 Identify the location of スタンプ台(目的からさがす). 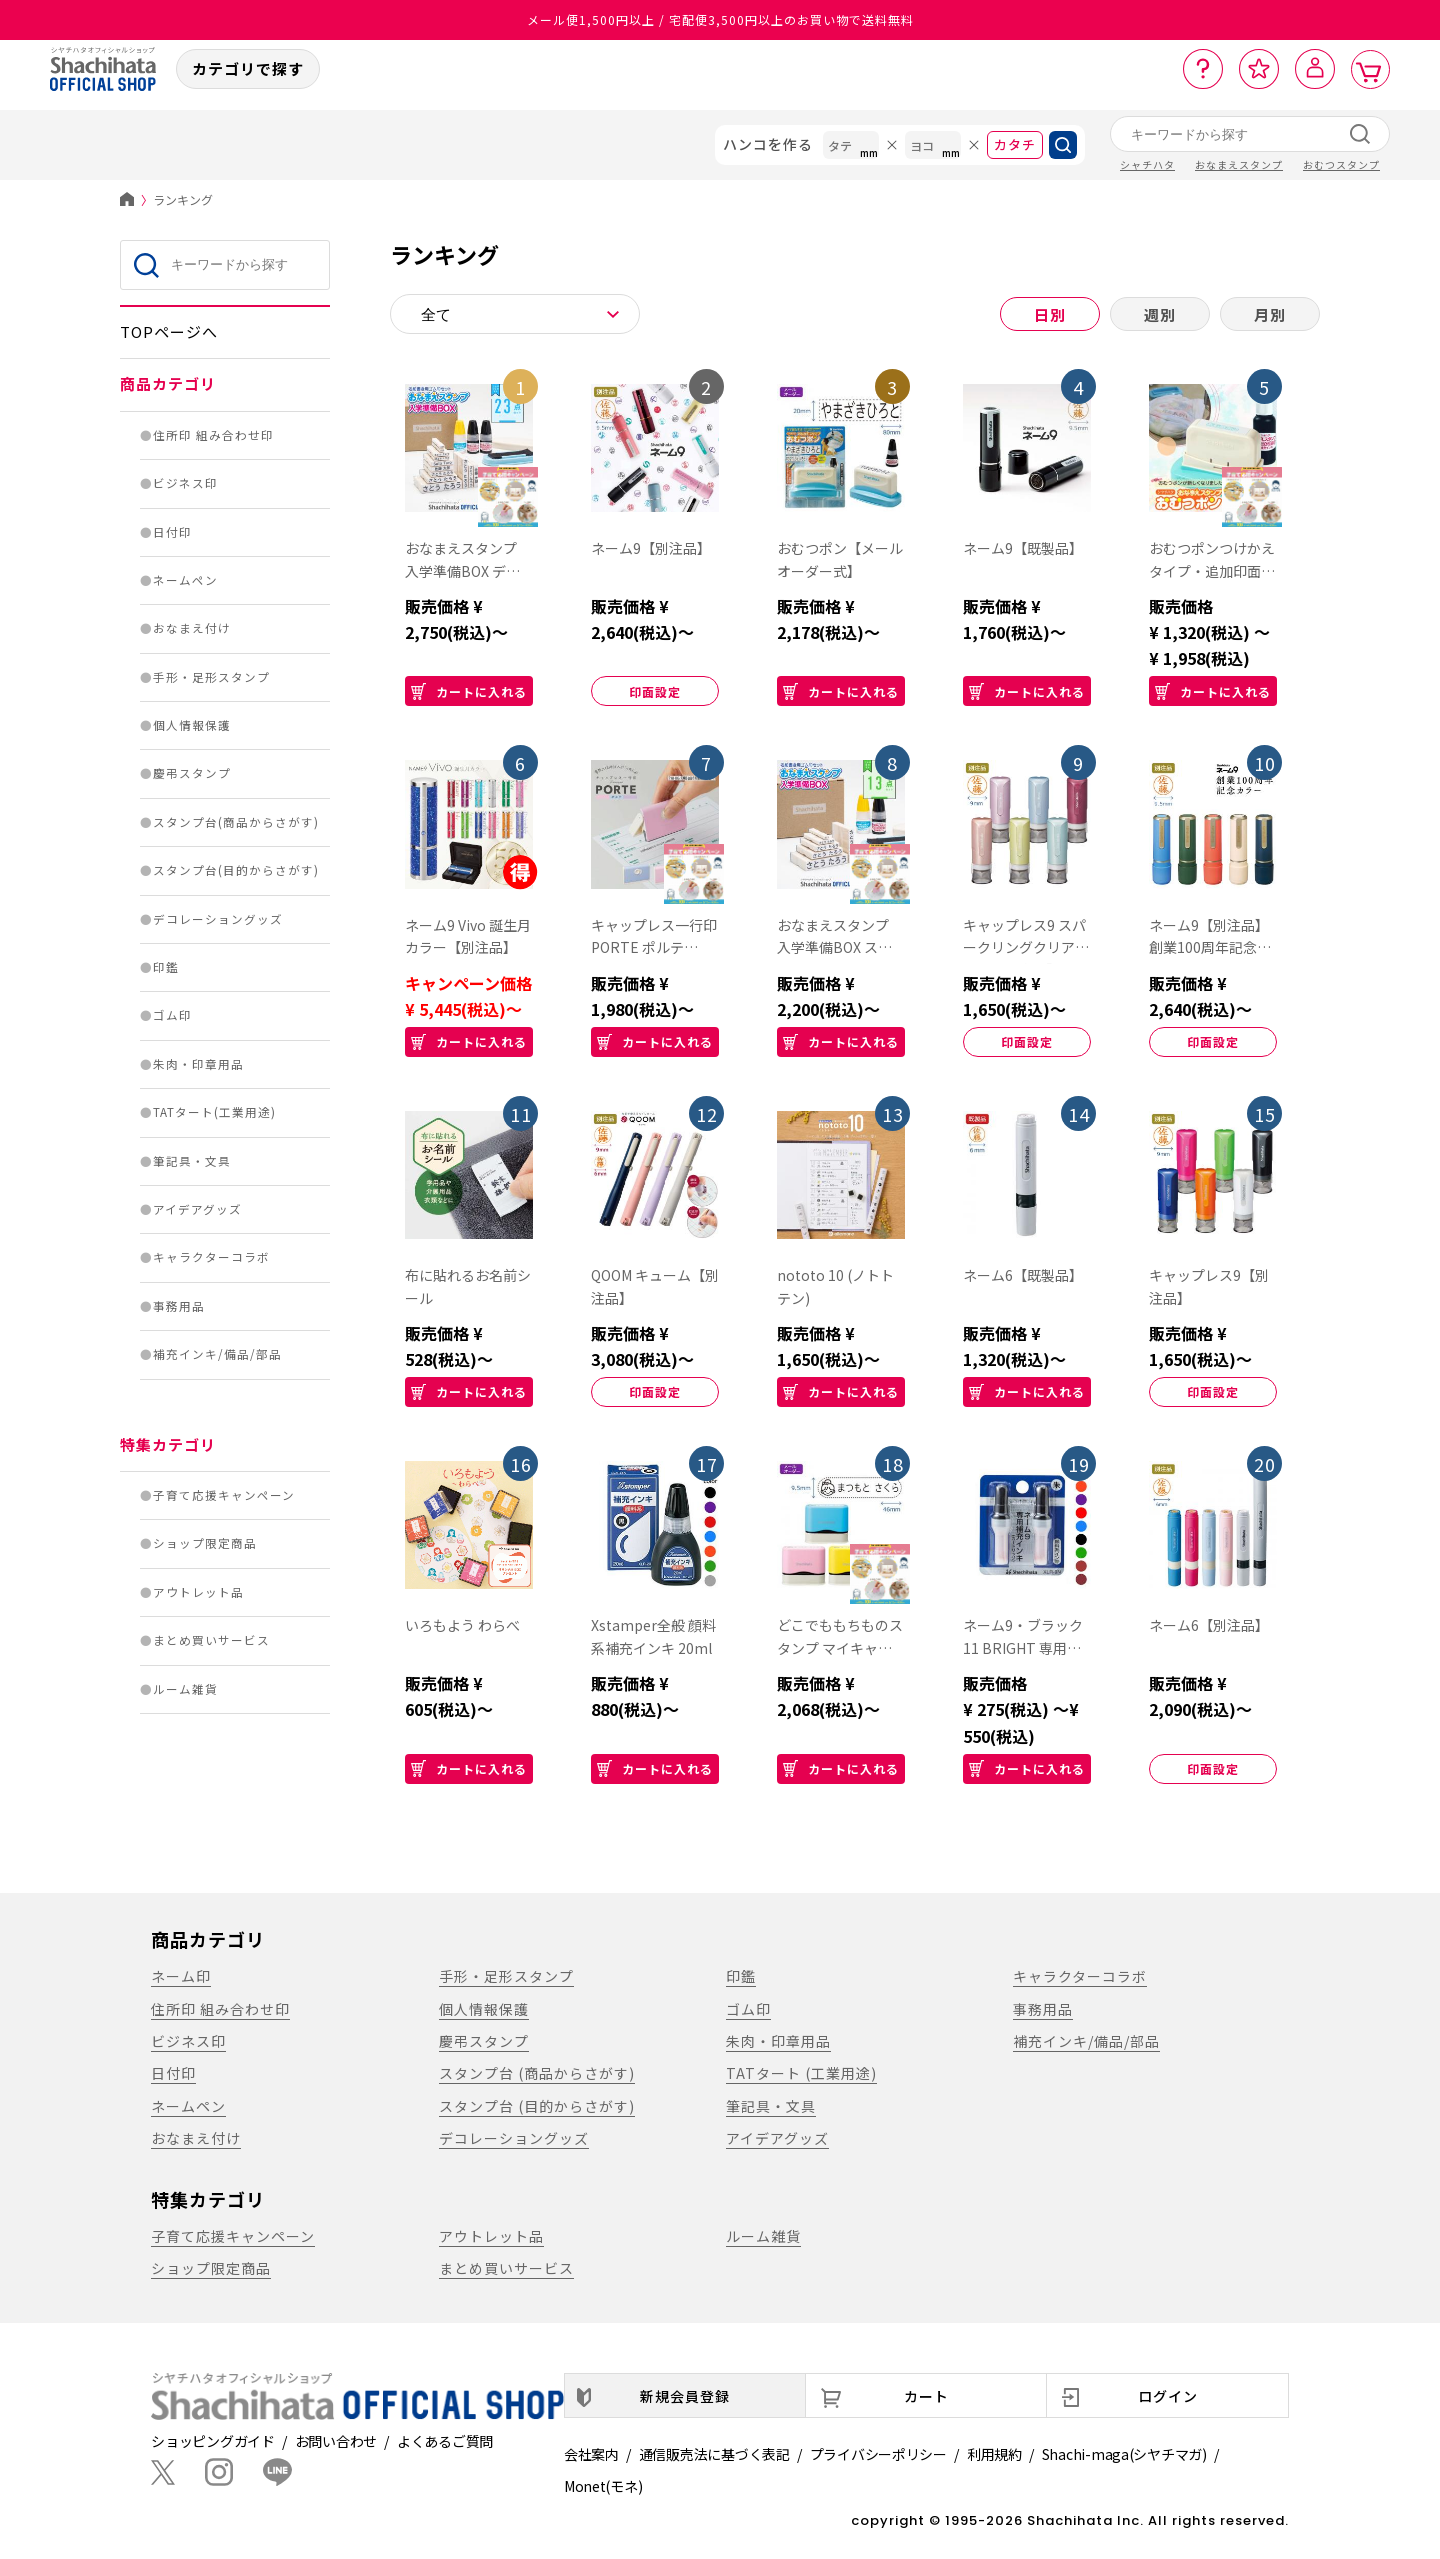
(236, 870).